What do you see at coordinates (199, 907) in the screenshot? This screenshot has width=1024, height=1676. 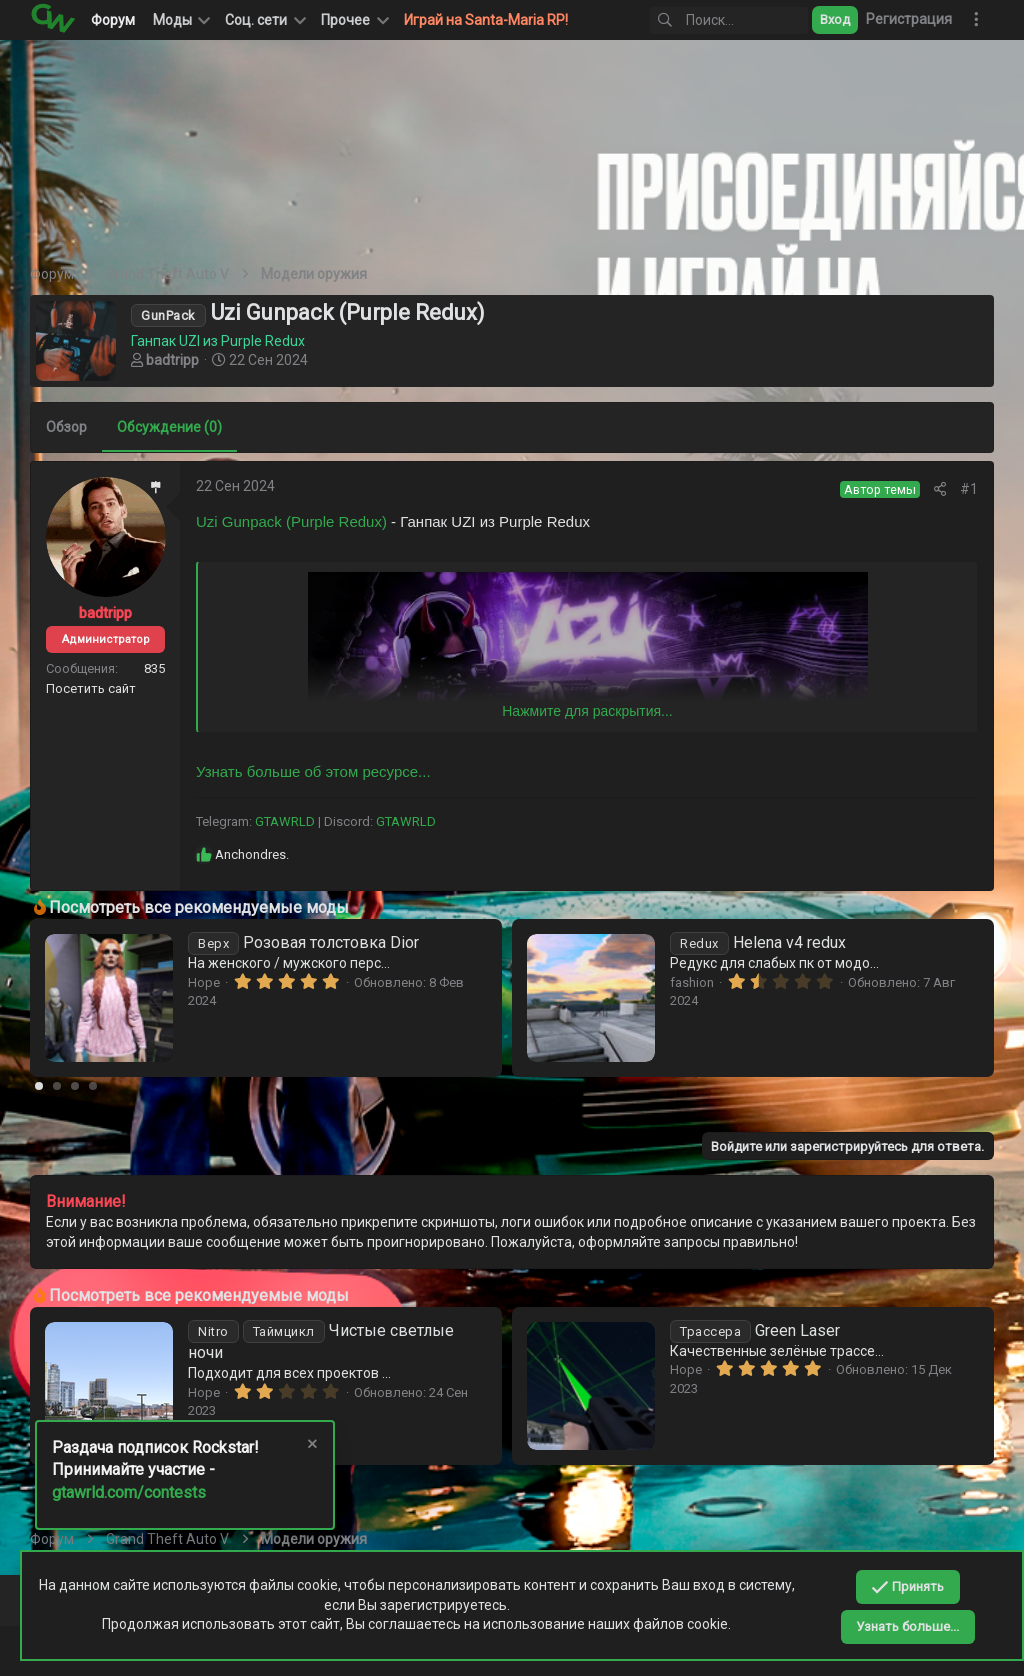 I see `Посмотреть все рекомендуемые моды` at bounding box center [199, 907].